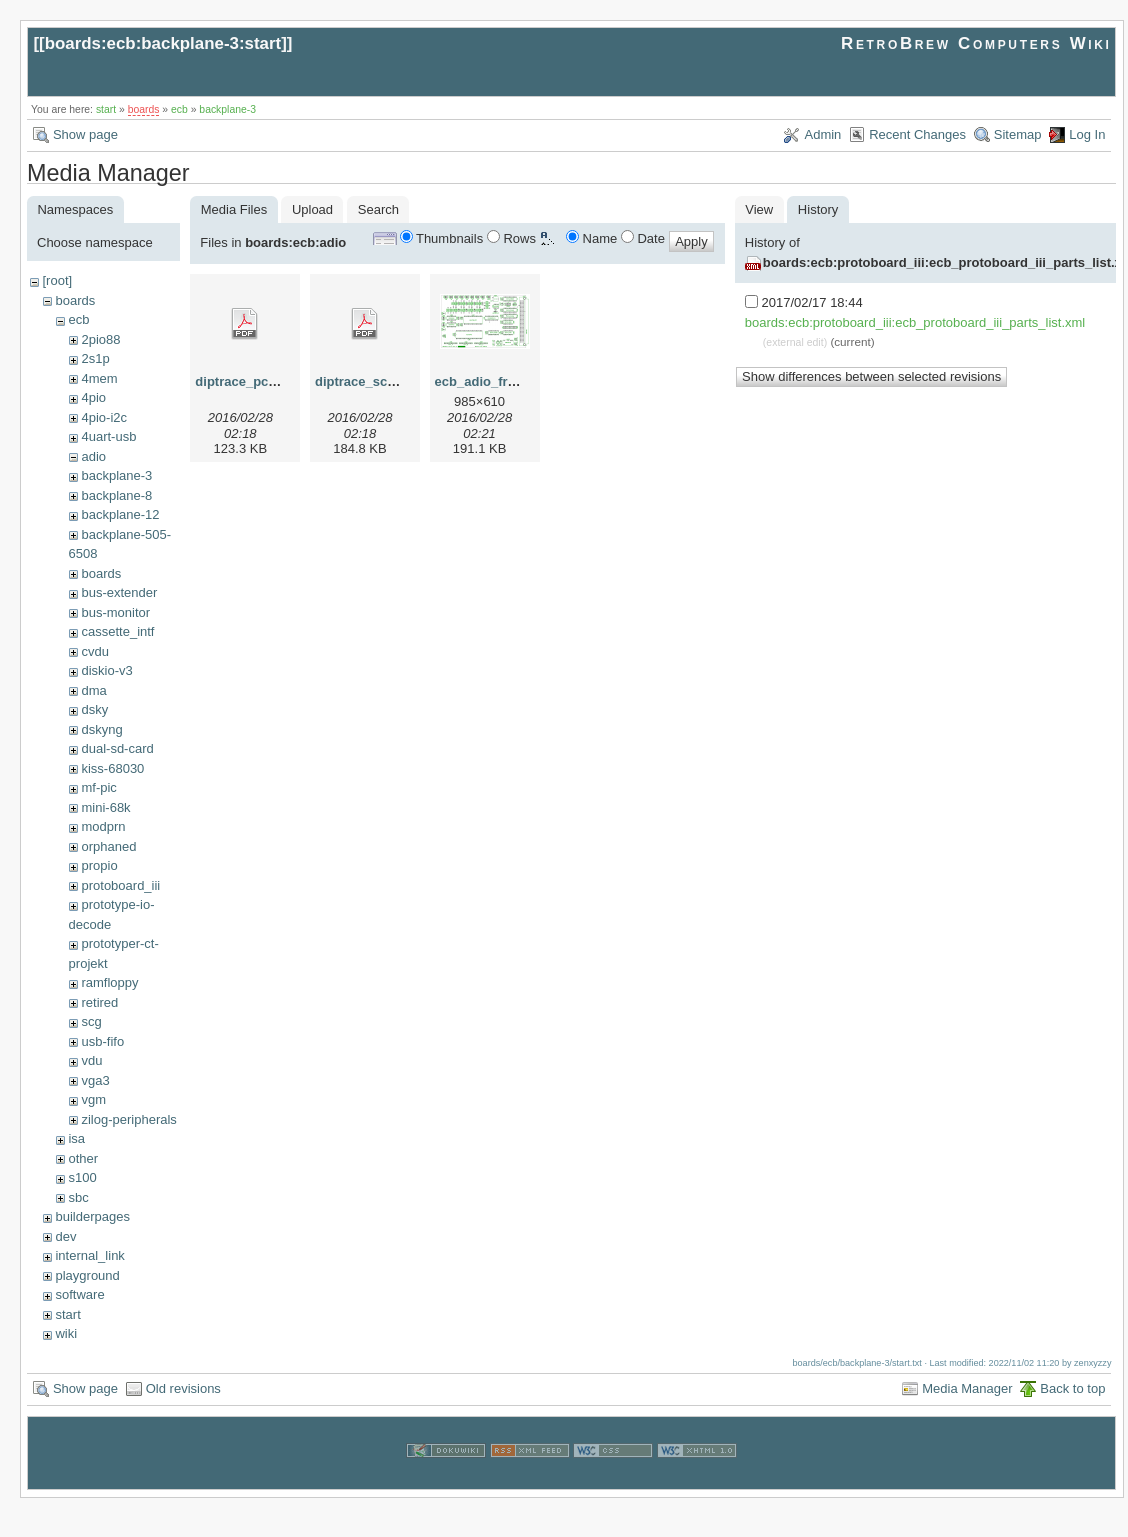 Image resolution: width=1128 pixels, height=1537 pixels. What do you see at coordinates (101, 729) in the screenshot?
I see `dskyng` at bounding box center [101, 729].